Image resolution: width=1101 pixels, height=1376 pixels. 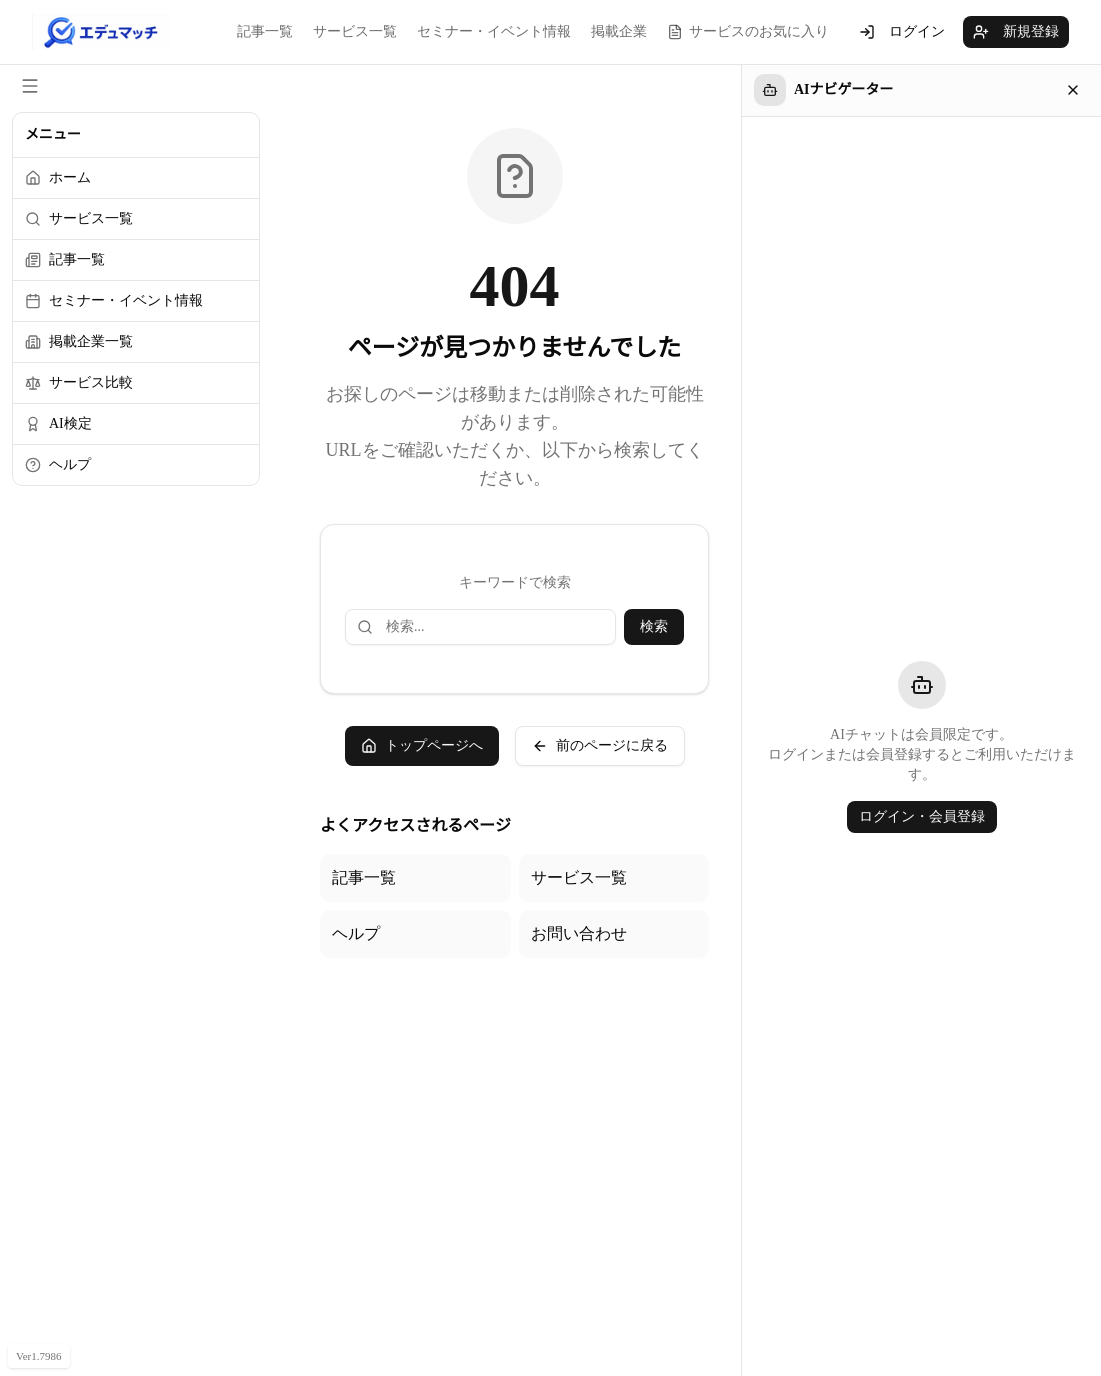 I want to click on 掲載企業, so click(x=619, y=31).